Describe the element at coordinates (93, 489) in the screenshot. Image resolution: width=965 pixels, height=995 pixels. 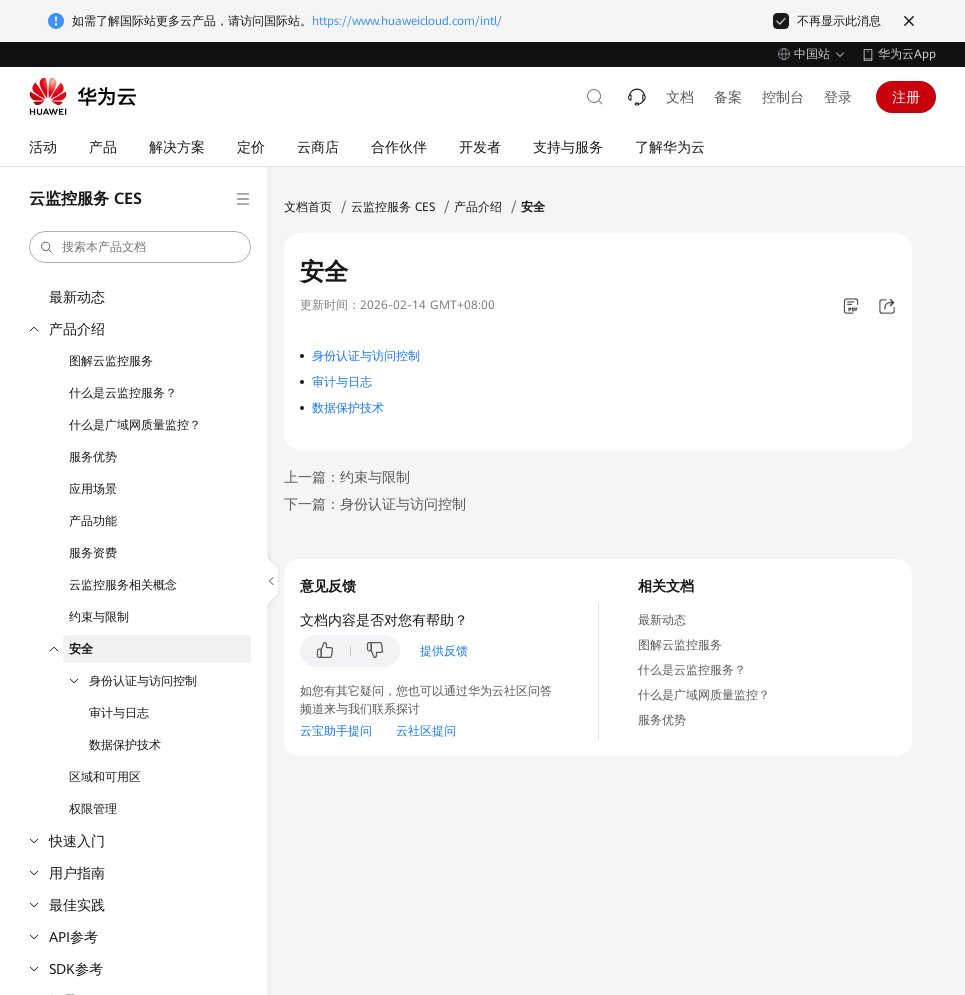
I see `应用场景` at that location.